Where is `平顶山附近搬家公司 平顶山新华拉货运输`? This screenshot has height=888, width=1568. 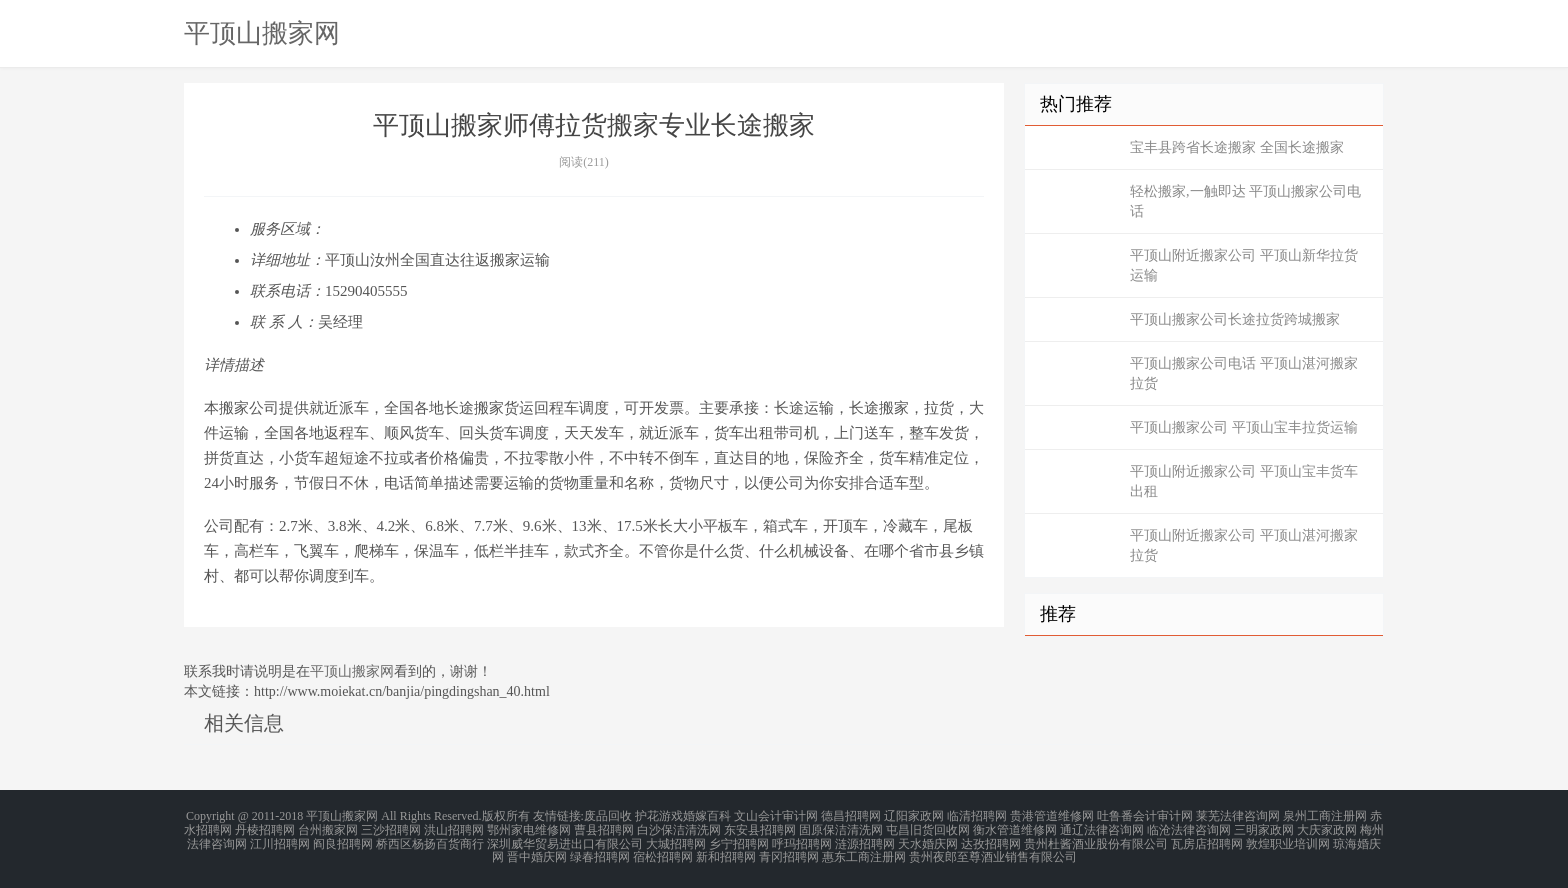 平顶山附近搬家公司 平顶山新华拉货运输 is located at coordinates (1244, 265).